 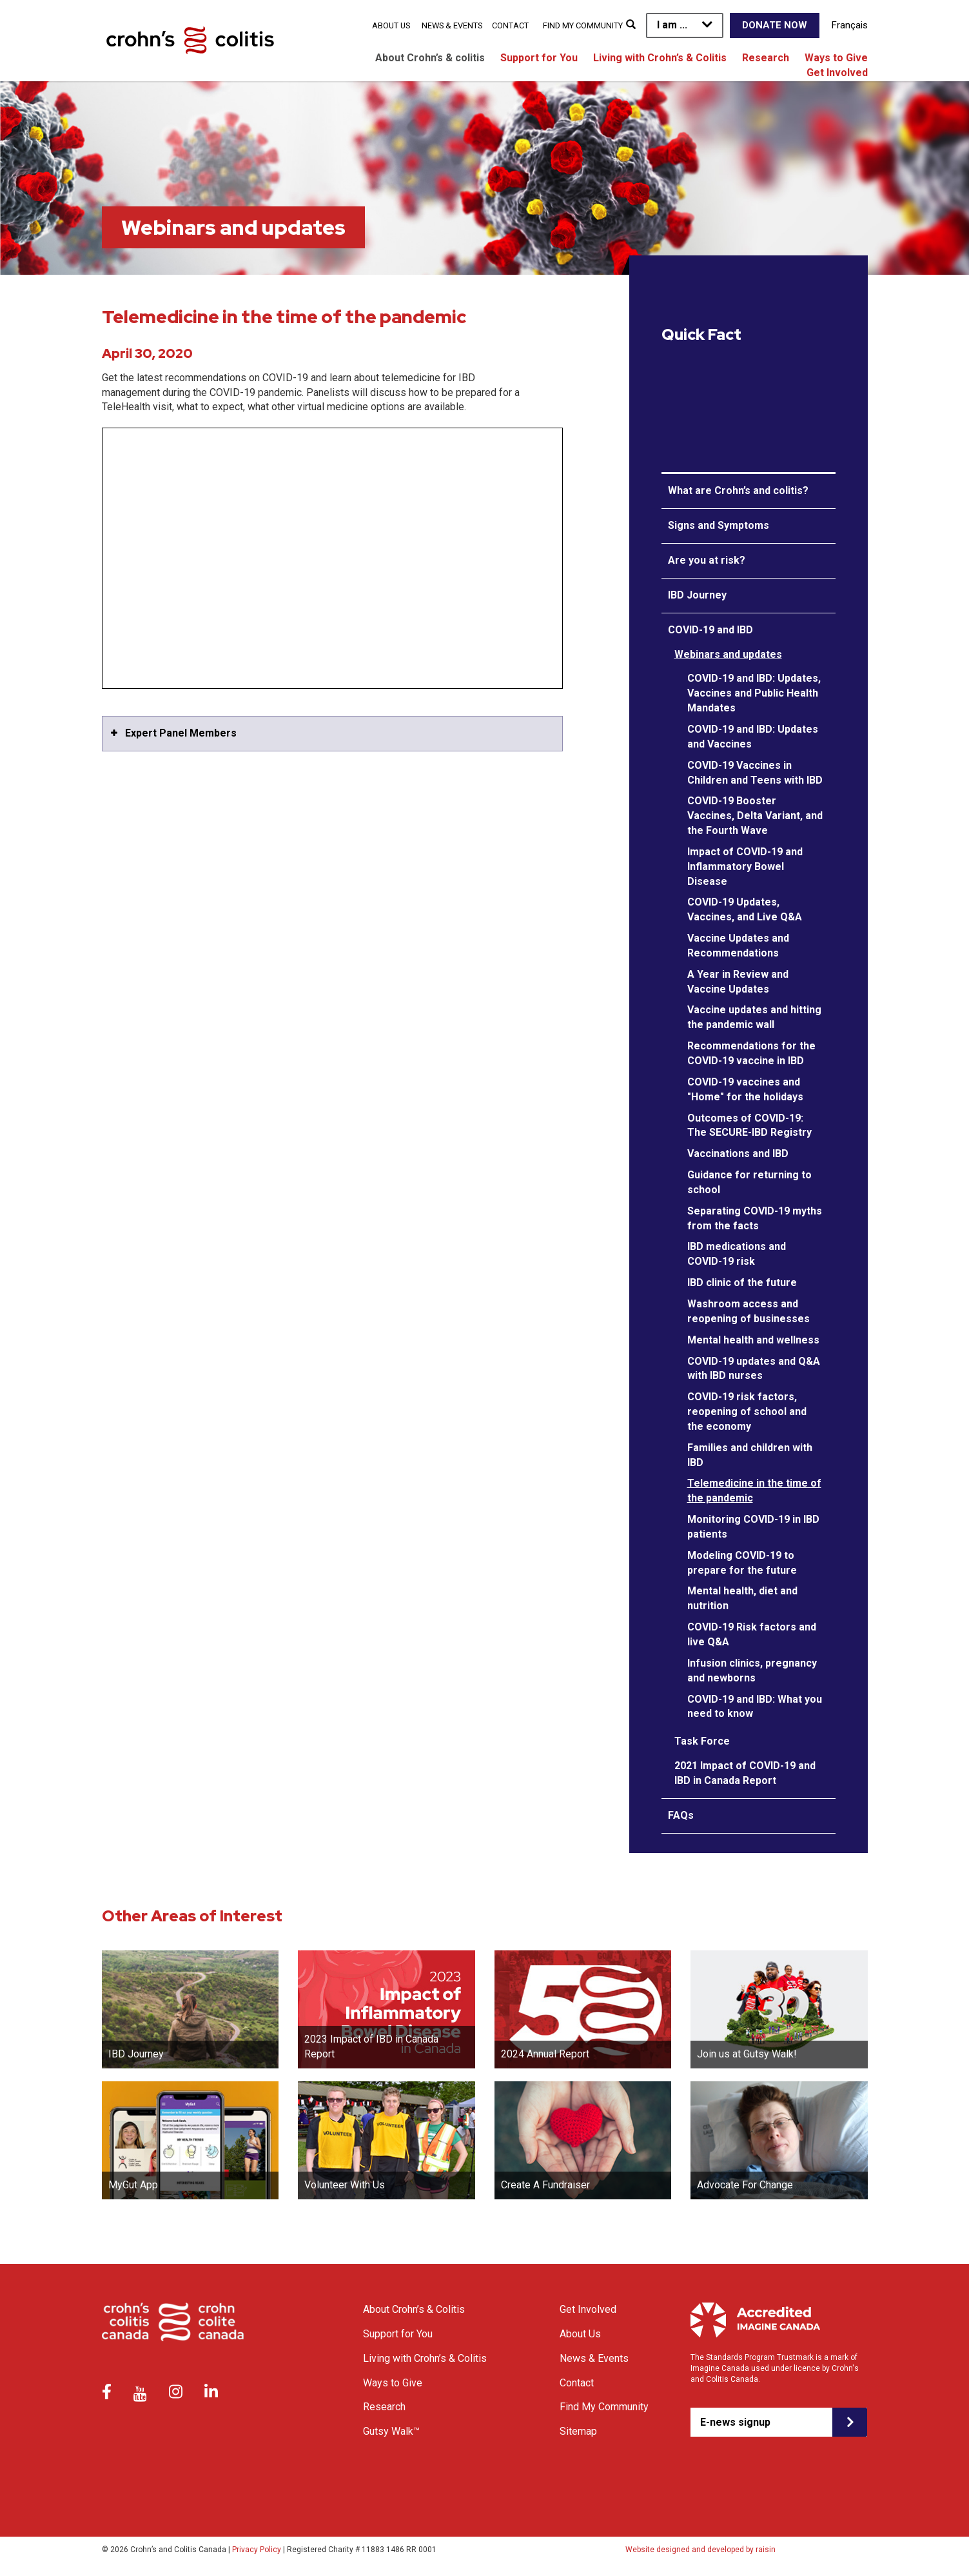 What do you see at coordinates (430, 58) in the screenshot?
I see `About Crohn’s & colitis` at bounding box center [430, 58].